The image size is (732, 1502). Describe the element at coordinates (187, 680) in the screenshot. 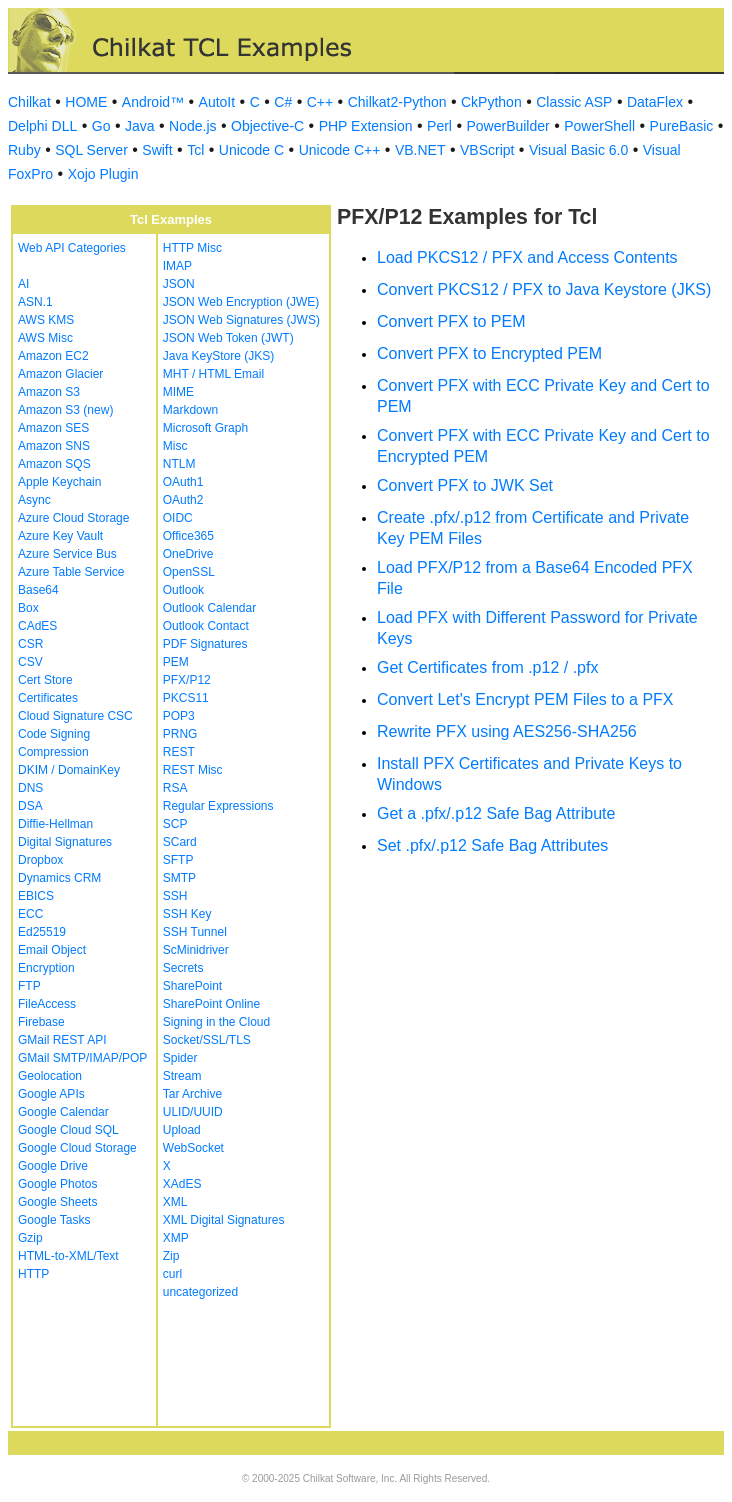

I see `PFX/P12` at that location.